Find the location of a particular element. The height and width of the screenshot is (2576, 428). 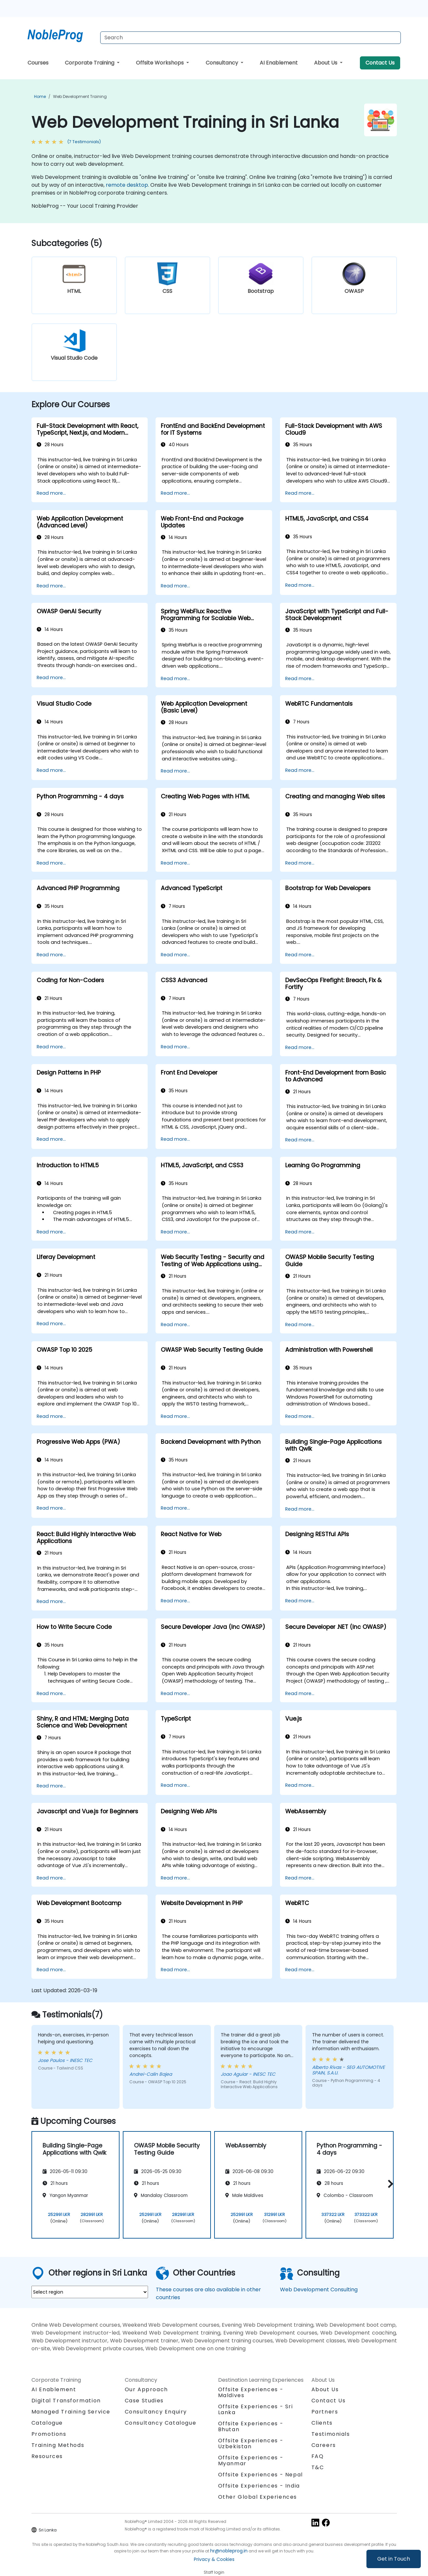

Offsite Experiences - India is located at coordinates (259, 2486).